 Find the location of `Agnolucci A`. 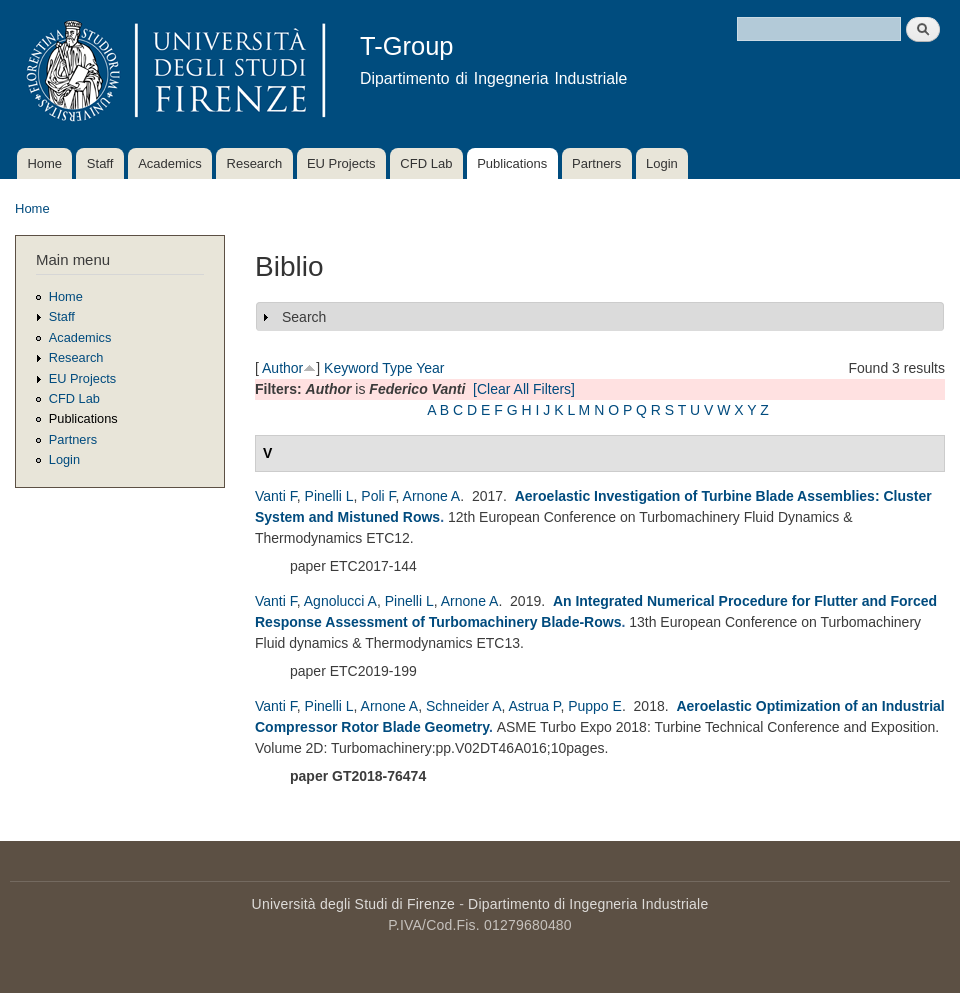

Agnolucci A is located at coordinates (340, 601).